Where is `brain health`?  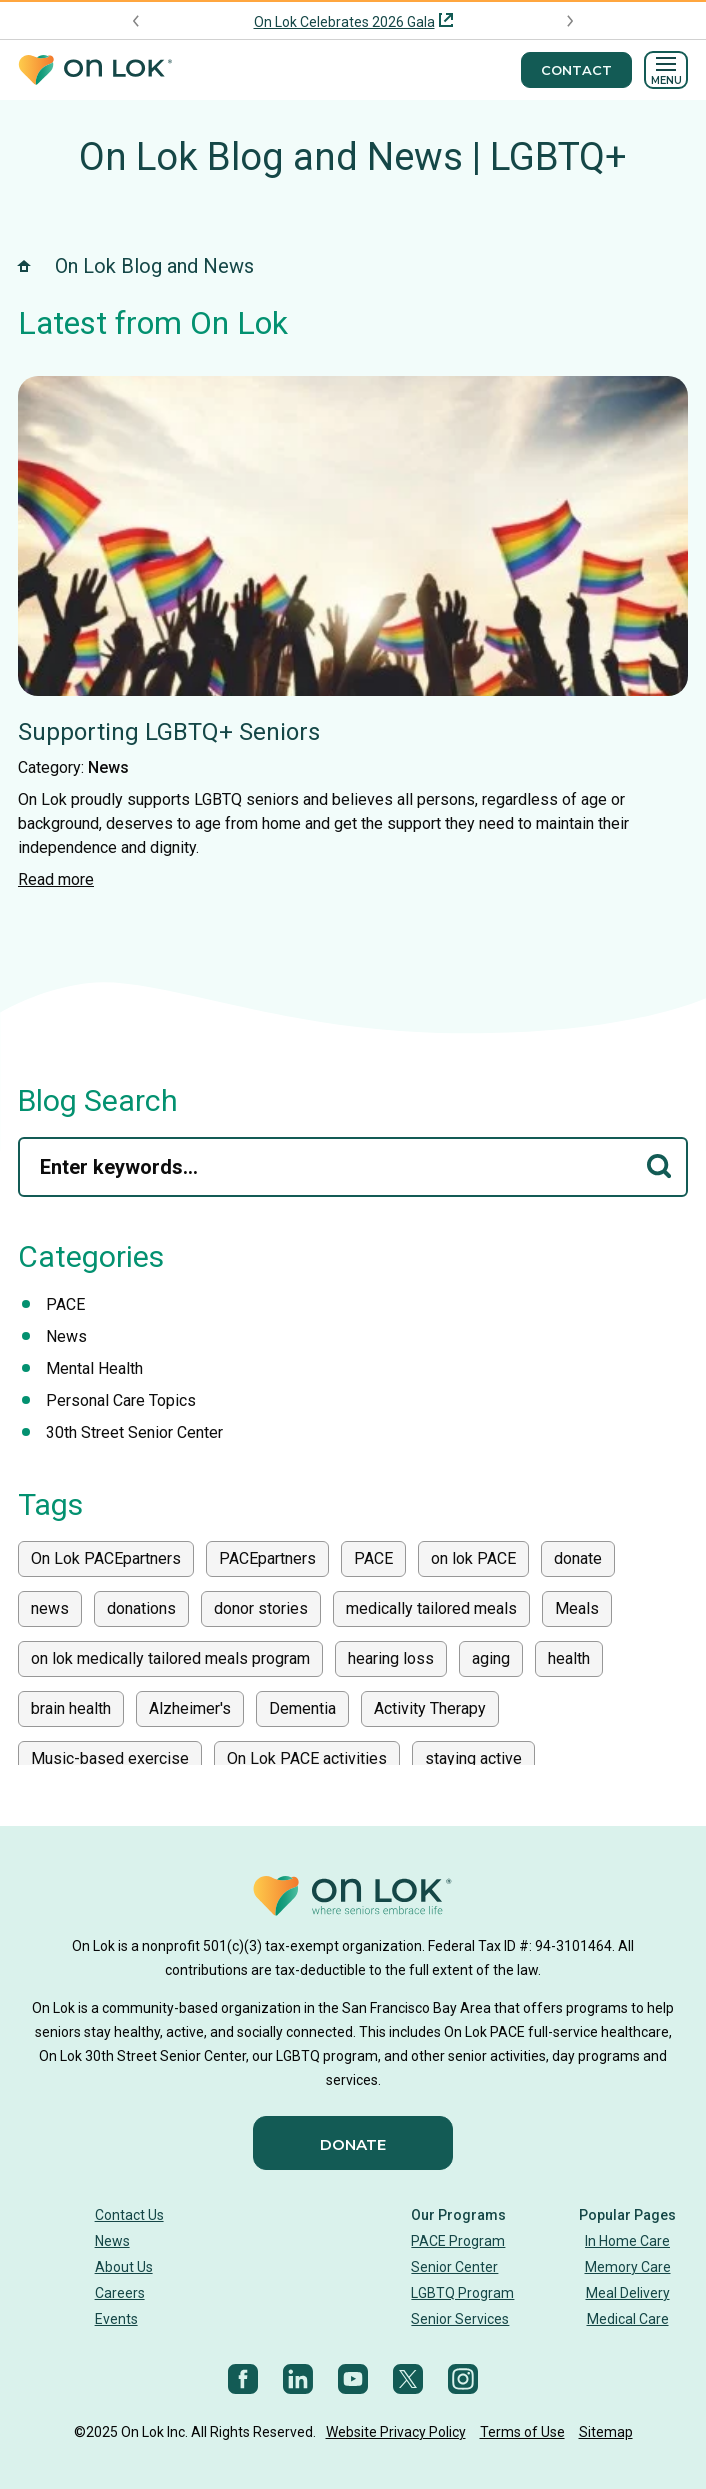 brain health is located at coordinates (71, 1708).